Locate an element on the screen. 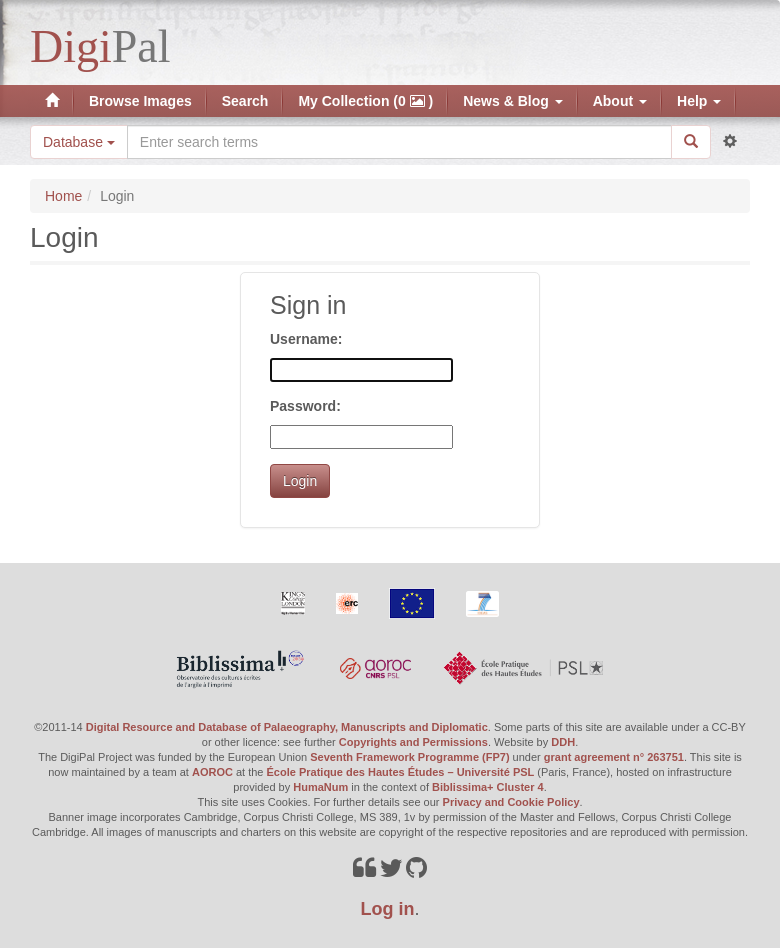 Image resolution: width=780 pixels, height=948 pixels. Digital Resource and Database of Palaeography, Manuscripts and Diplomatic is located at coordinates (287, 727).